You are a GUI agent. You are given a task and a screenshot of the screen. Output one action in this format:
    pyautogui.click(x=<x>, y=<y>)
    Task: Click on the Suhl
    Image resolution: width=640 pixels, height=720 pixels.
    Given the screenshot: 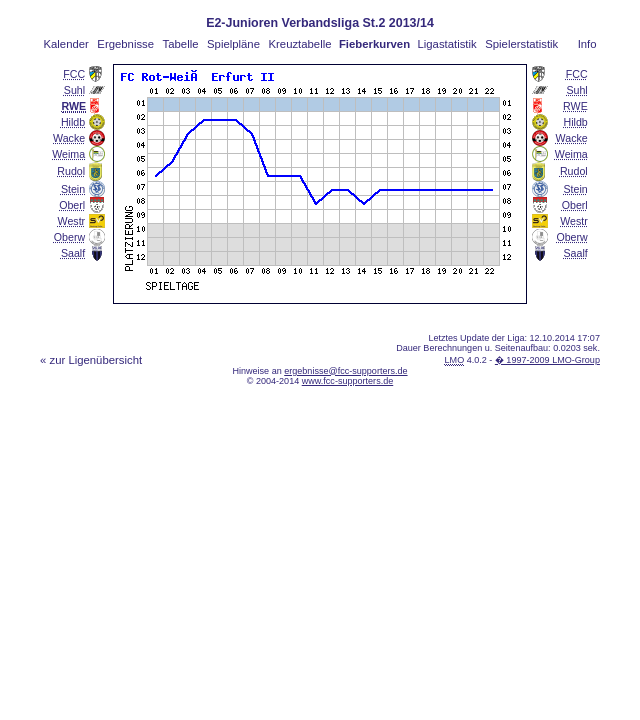 What is the action you would take?
    pyautogui.click(x=74, y=90)
    